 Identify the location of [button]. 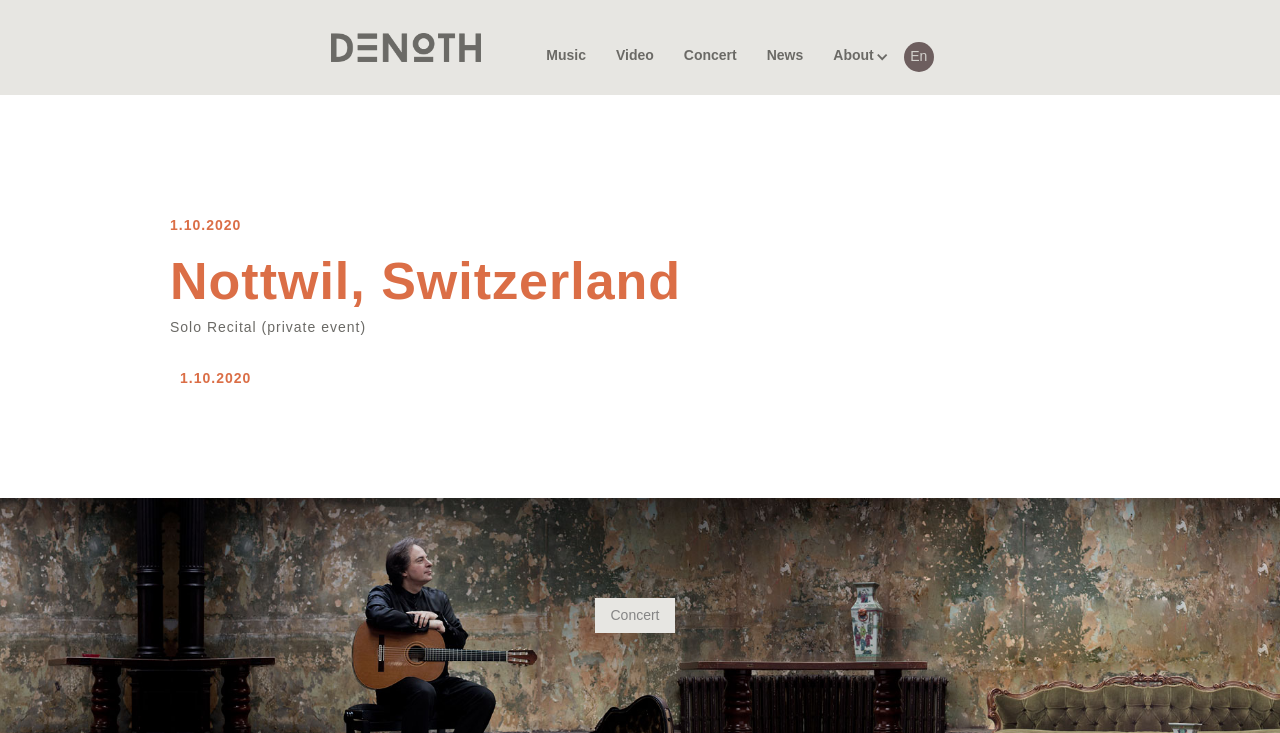
(853, 47).